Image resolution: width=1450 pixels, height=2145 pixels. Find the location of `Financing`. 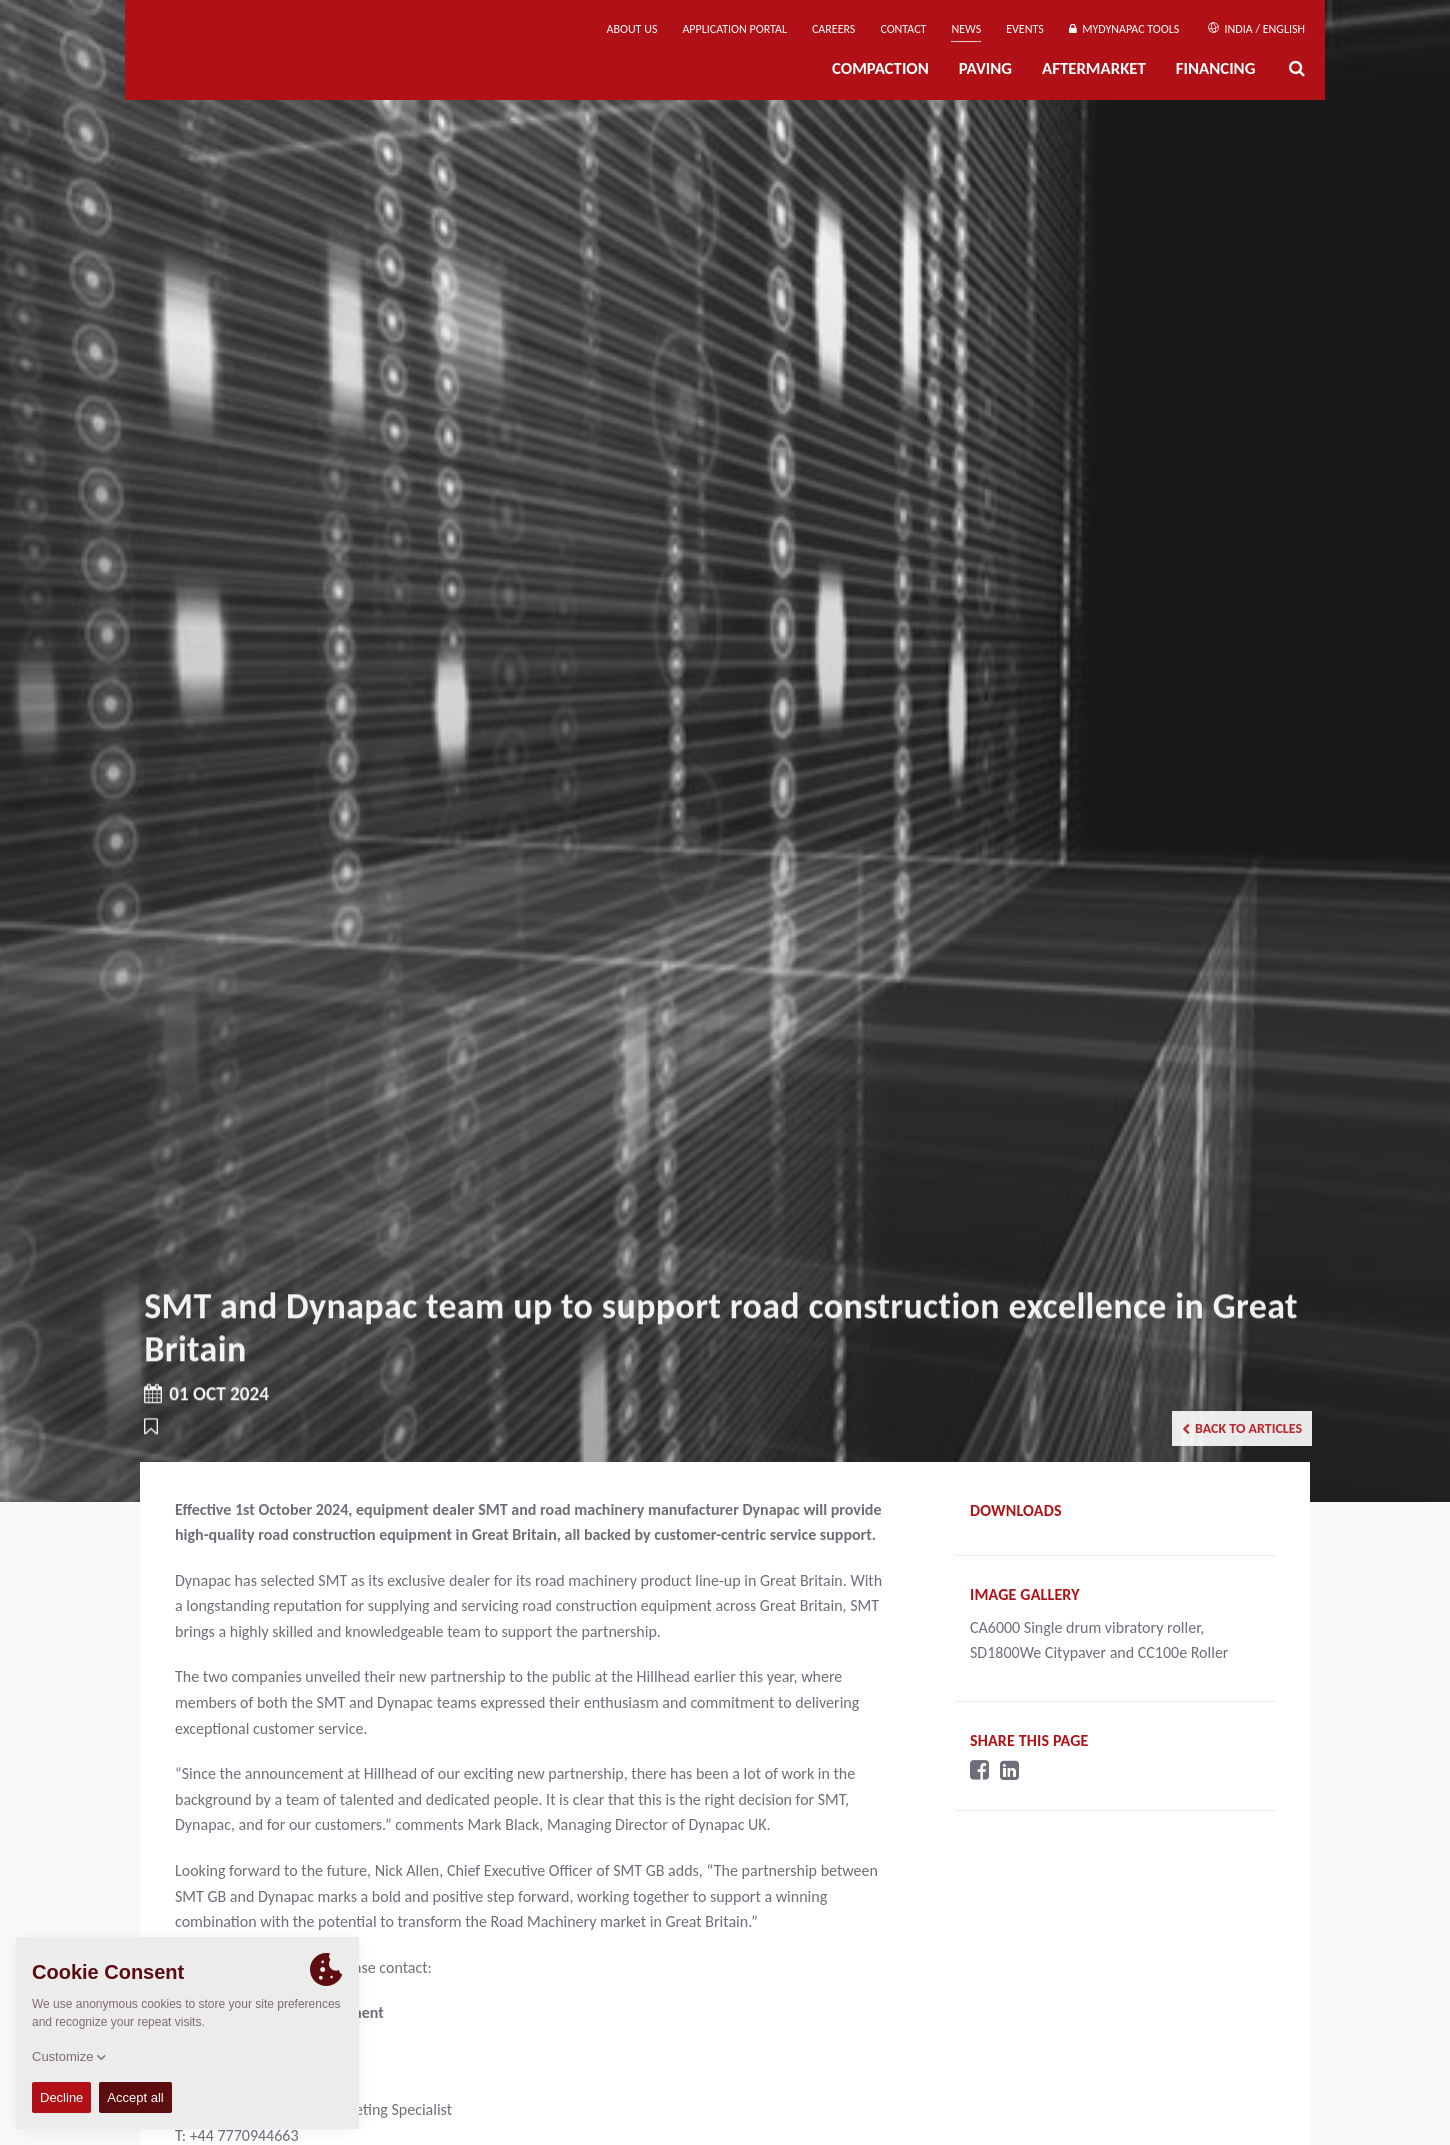

Financing is located at coordinates (1216, 68).